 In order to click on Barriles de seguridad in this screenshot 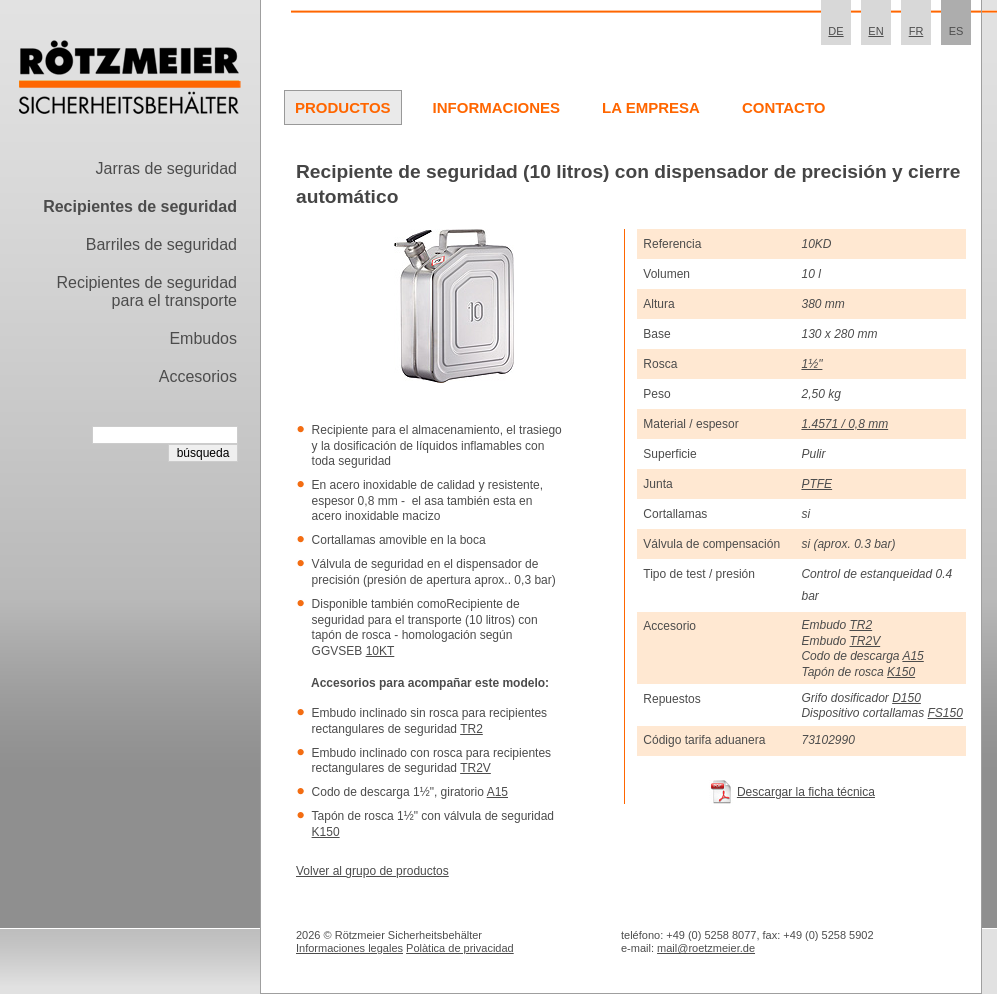, I will do `click(161, 244)`.